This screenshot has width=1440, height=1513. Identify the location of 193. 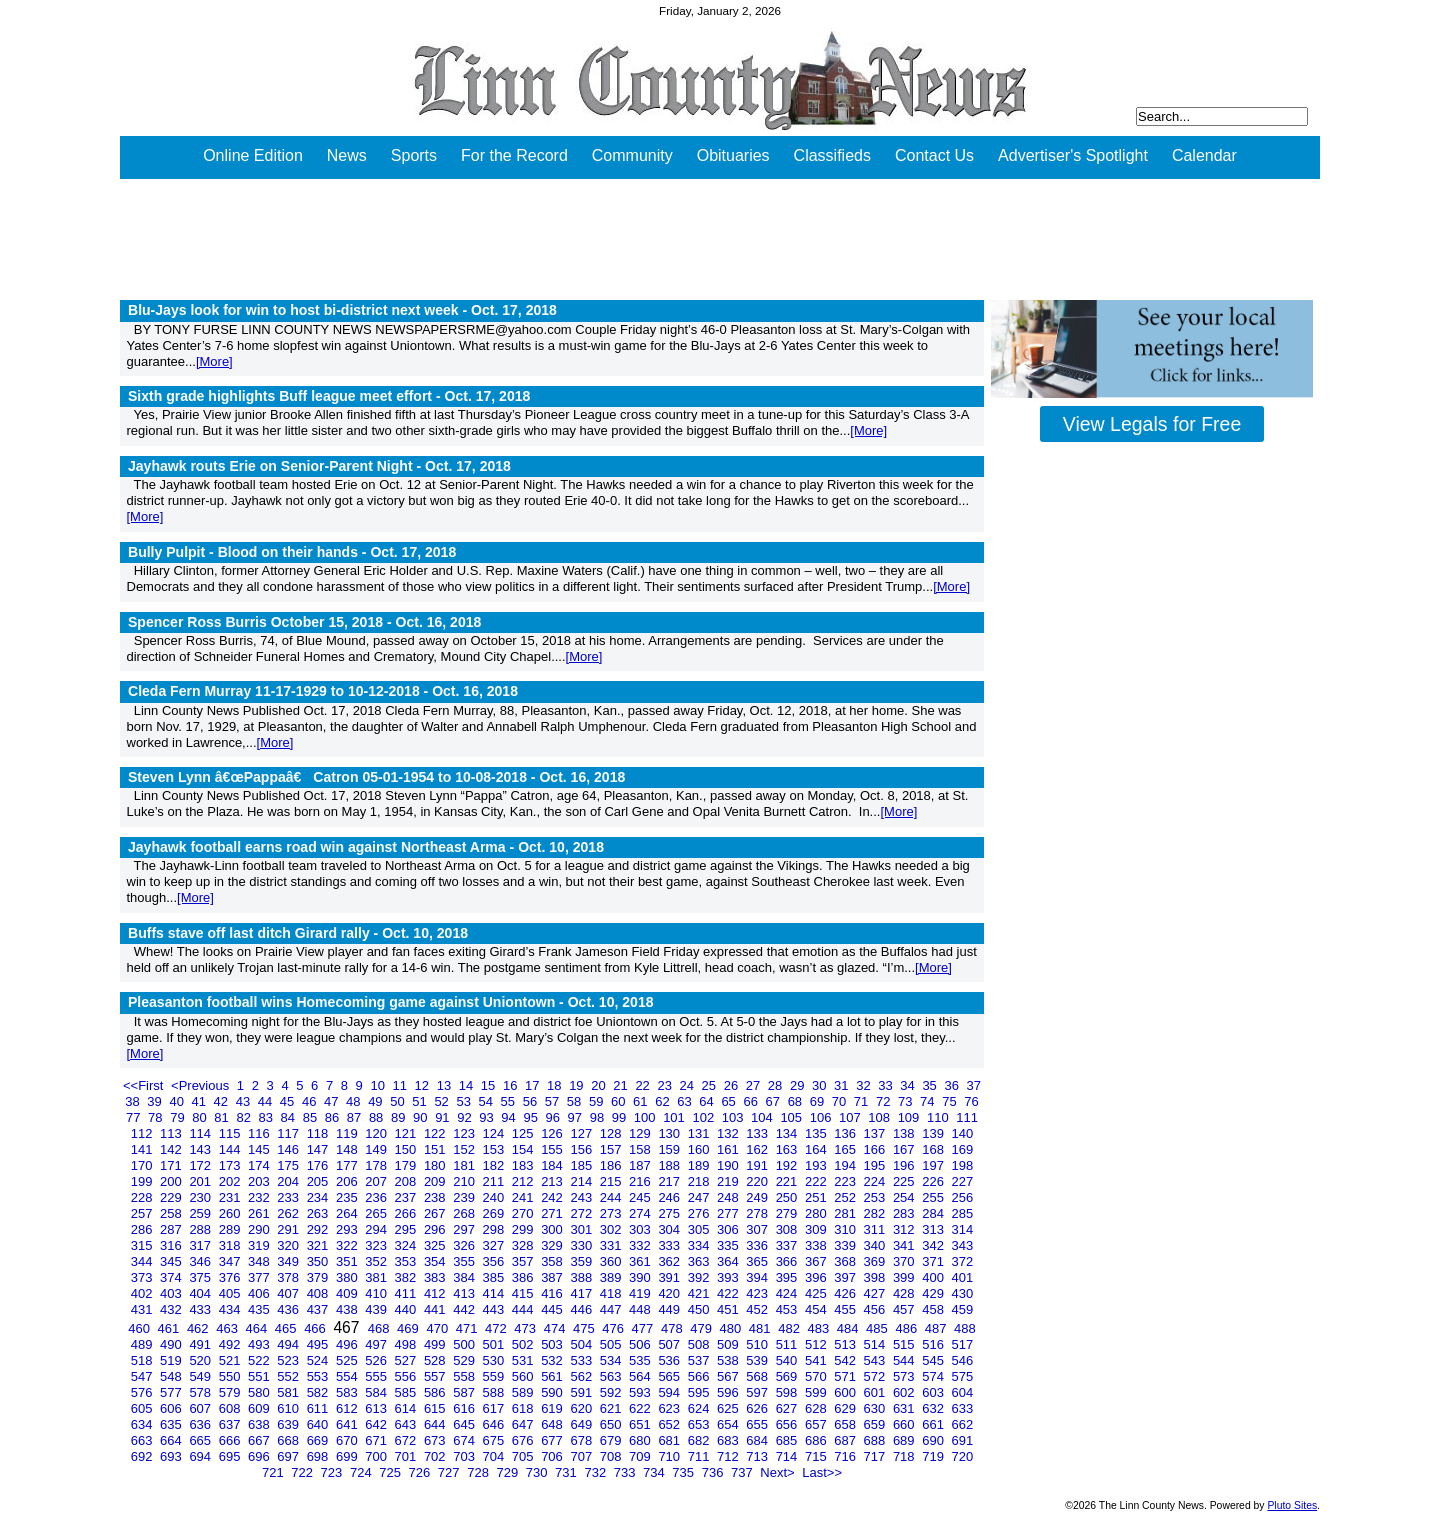
(817, 1165).